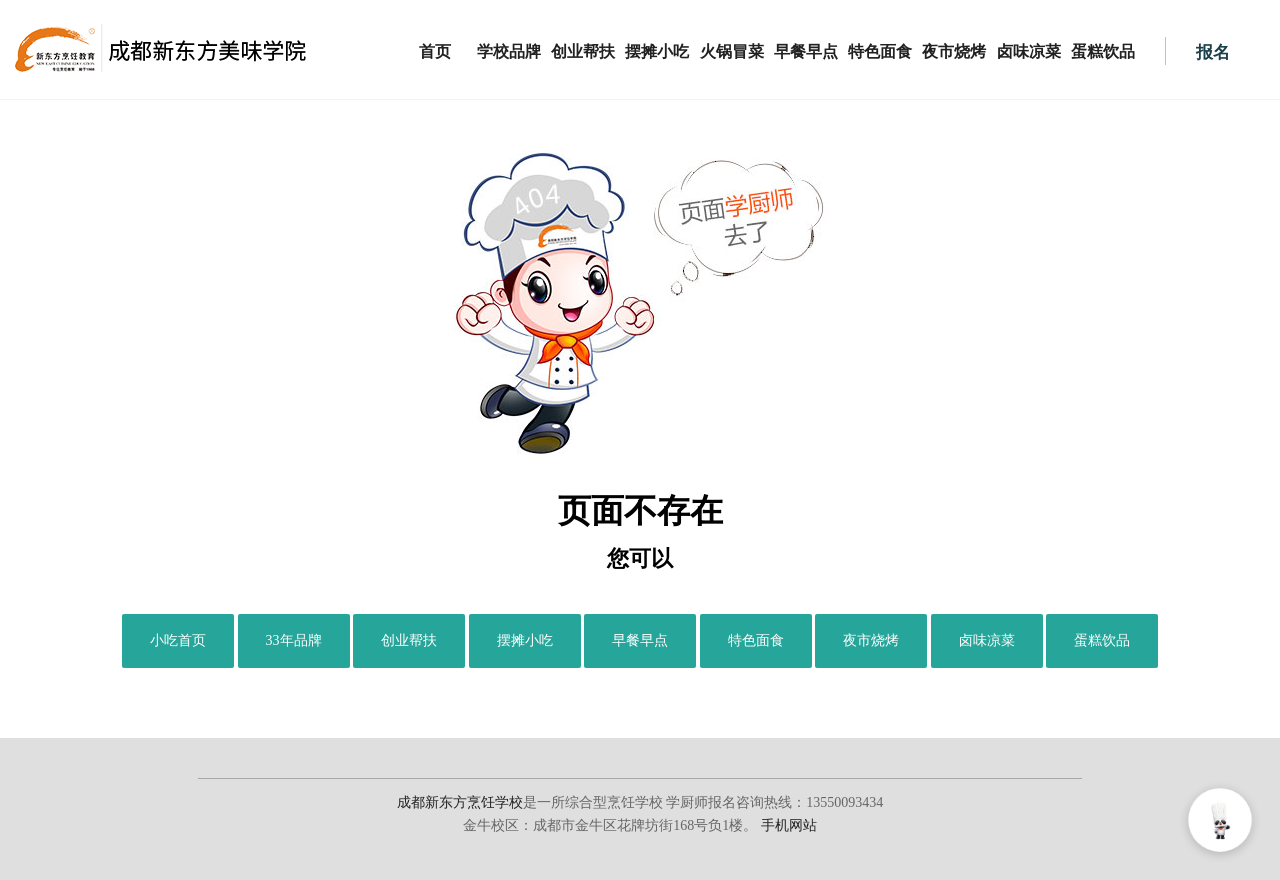 Image resolution: width=1280 pixels, height=880 pixels. I want to click on 33年品牌, so click(294, 640).